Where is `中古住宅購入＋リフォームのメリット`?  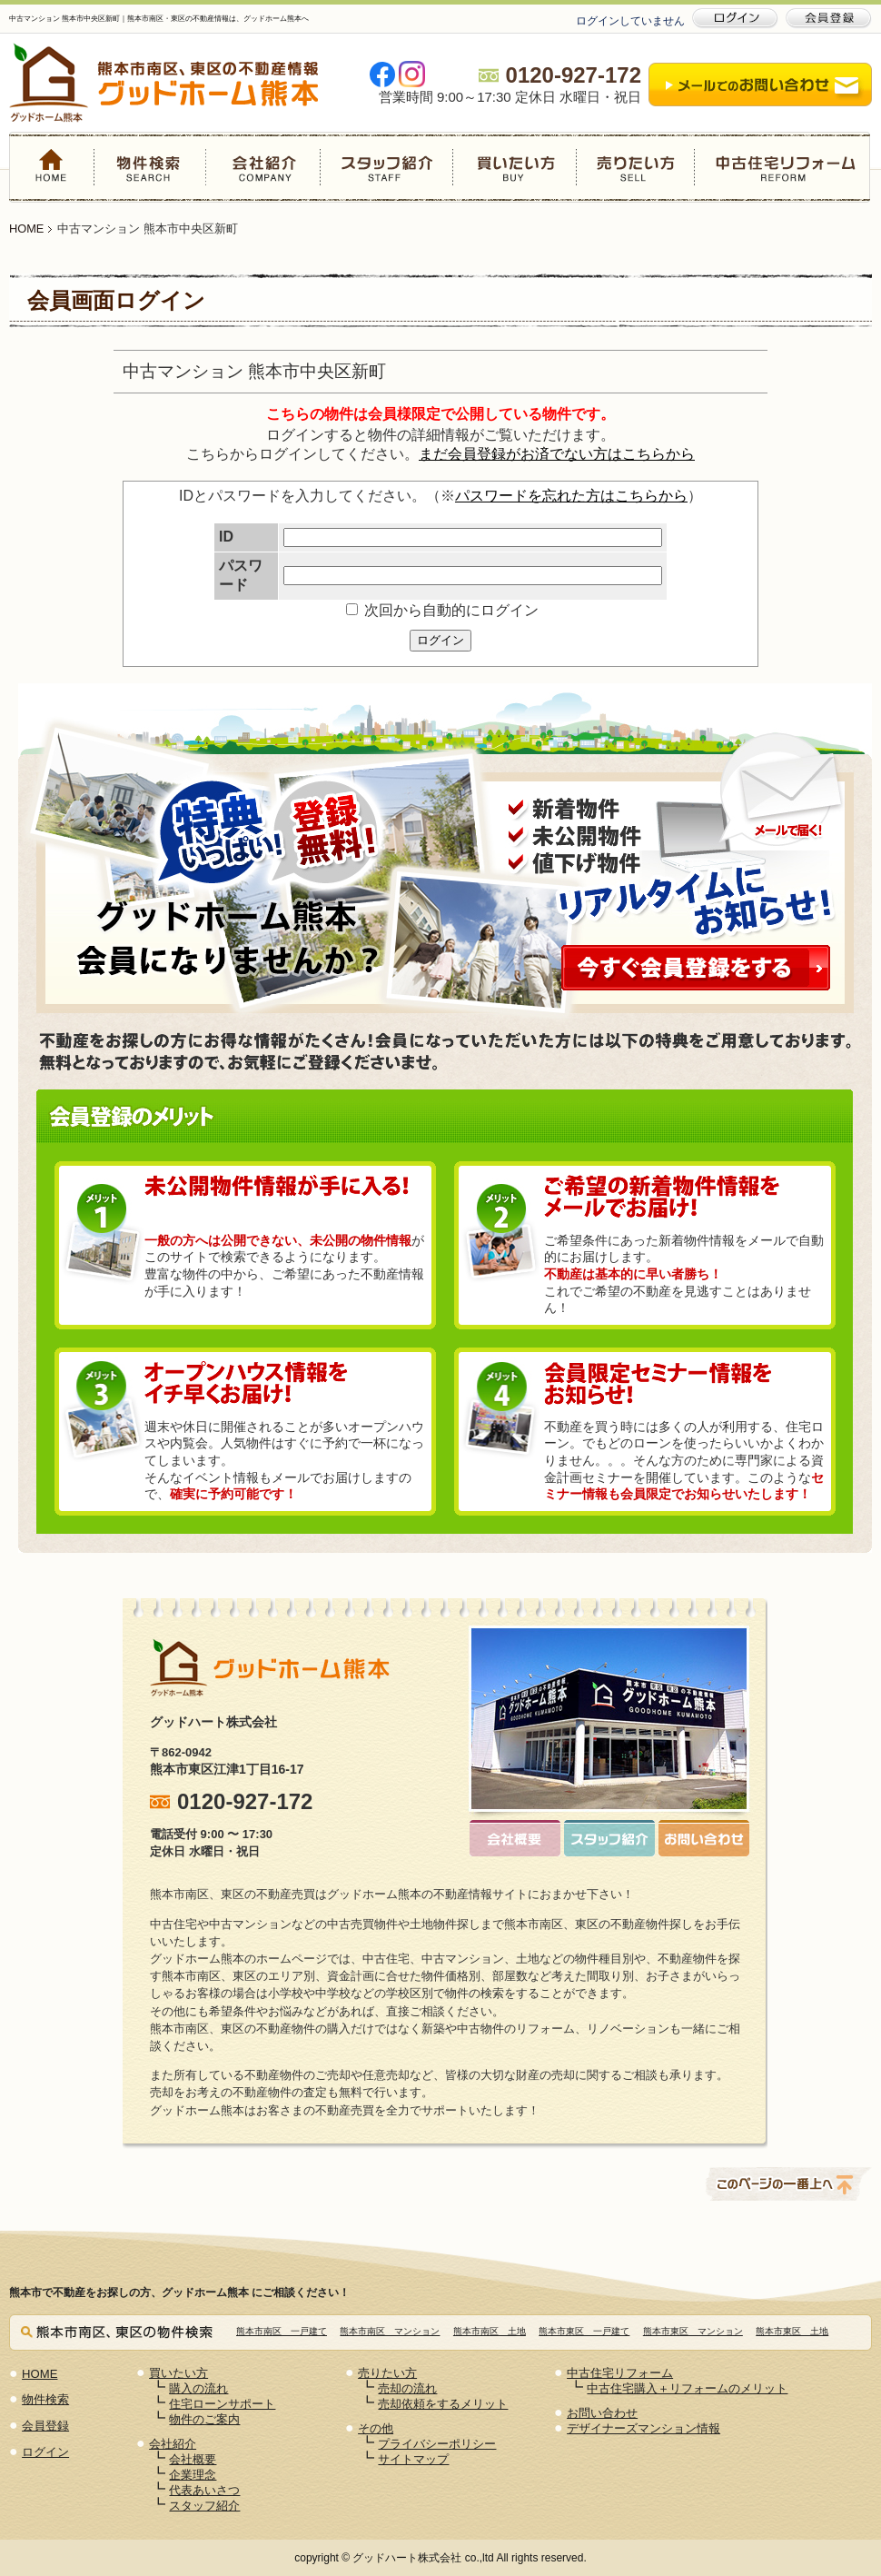 中古住宅購入＋リフォームのメリット is located at coordinates (687, 2388).